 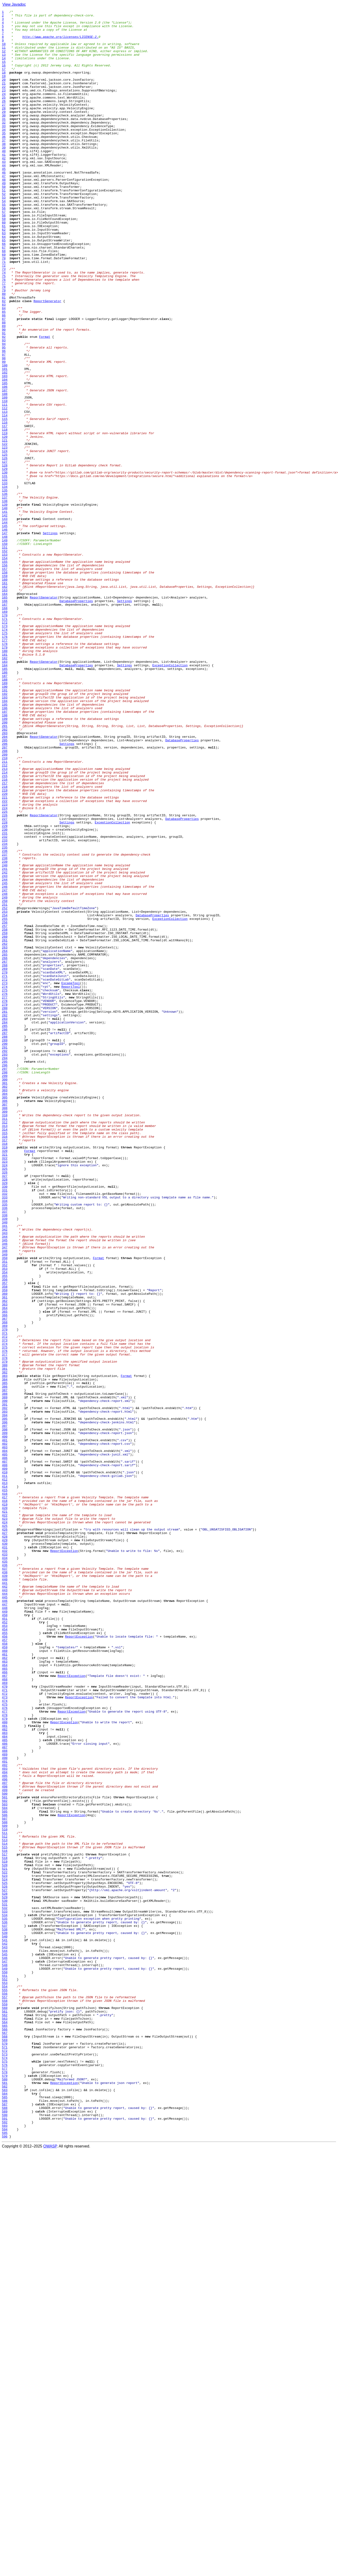 I want to click on 39, so click(x=4, y=175).